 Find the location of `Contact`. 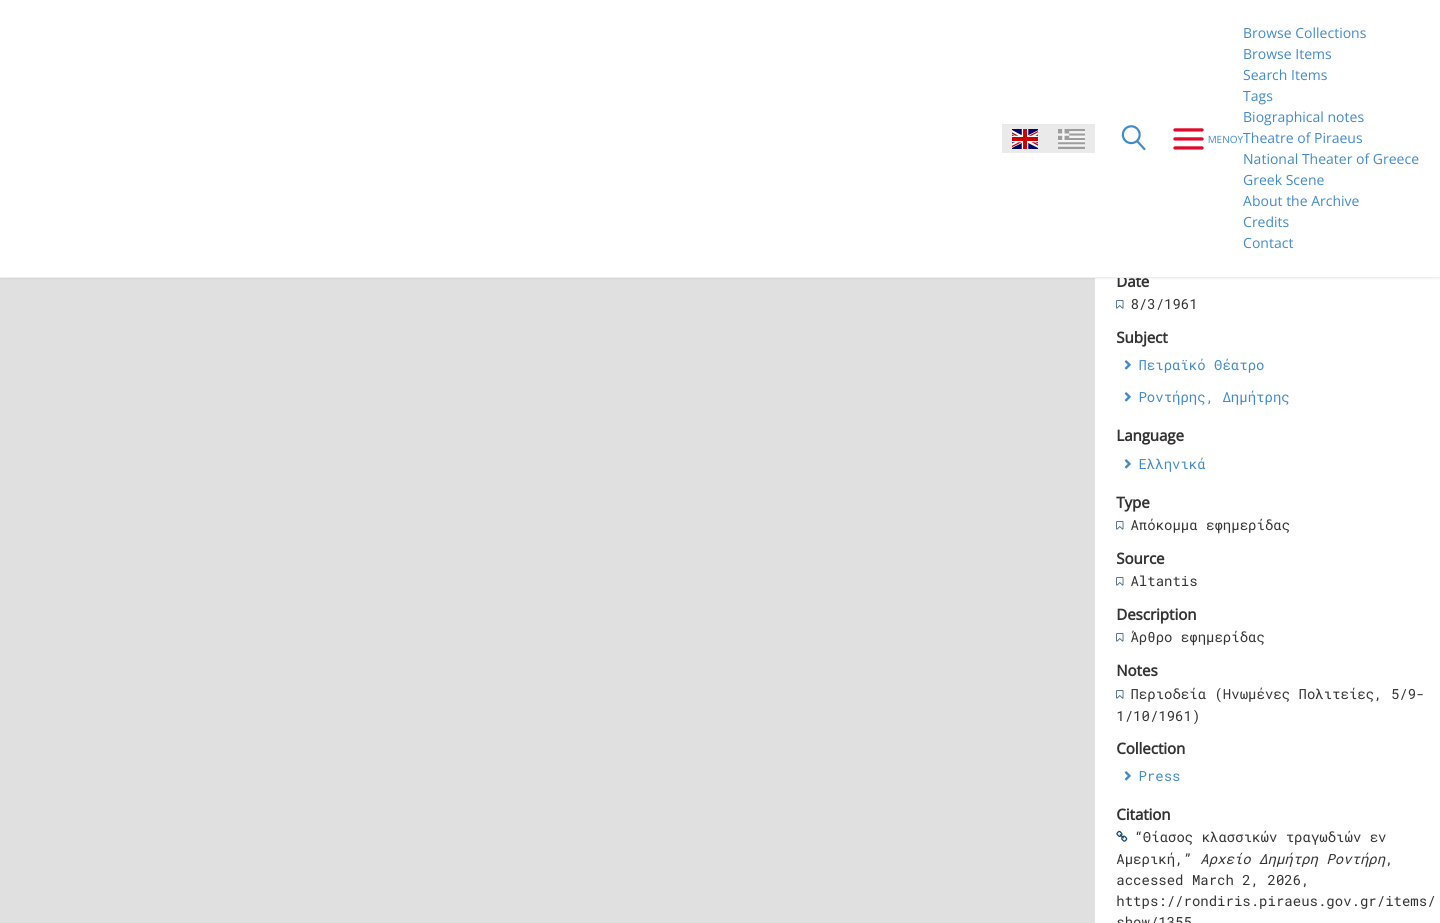

Contact is located at coordinates (1268, 243).